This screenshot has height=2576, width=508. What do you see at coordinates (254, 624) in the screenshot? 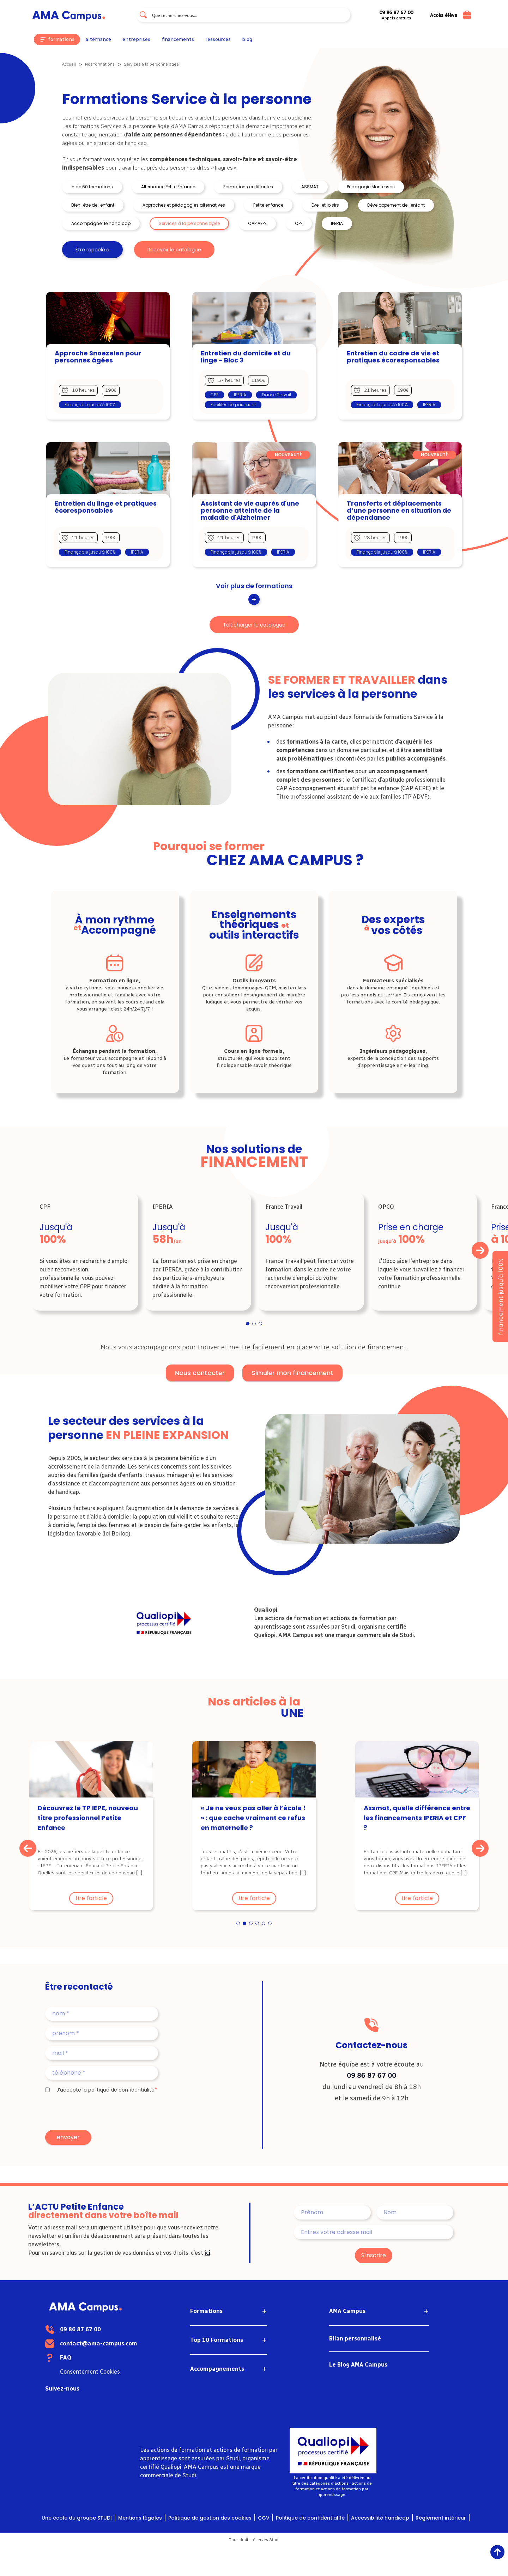
I see `Télécharger le catalogue` at bounding box center [254, 624].